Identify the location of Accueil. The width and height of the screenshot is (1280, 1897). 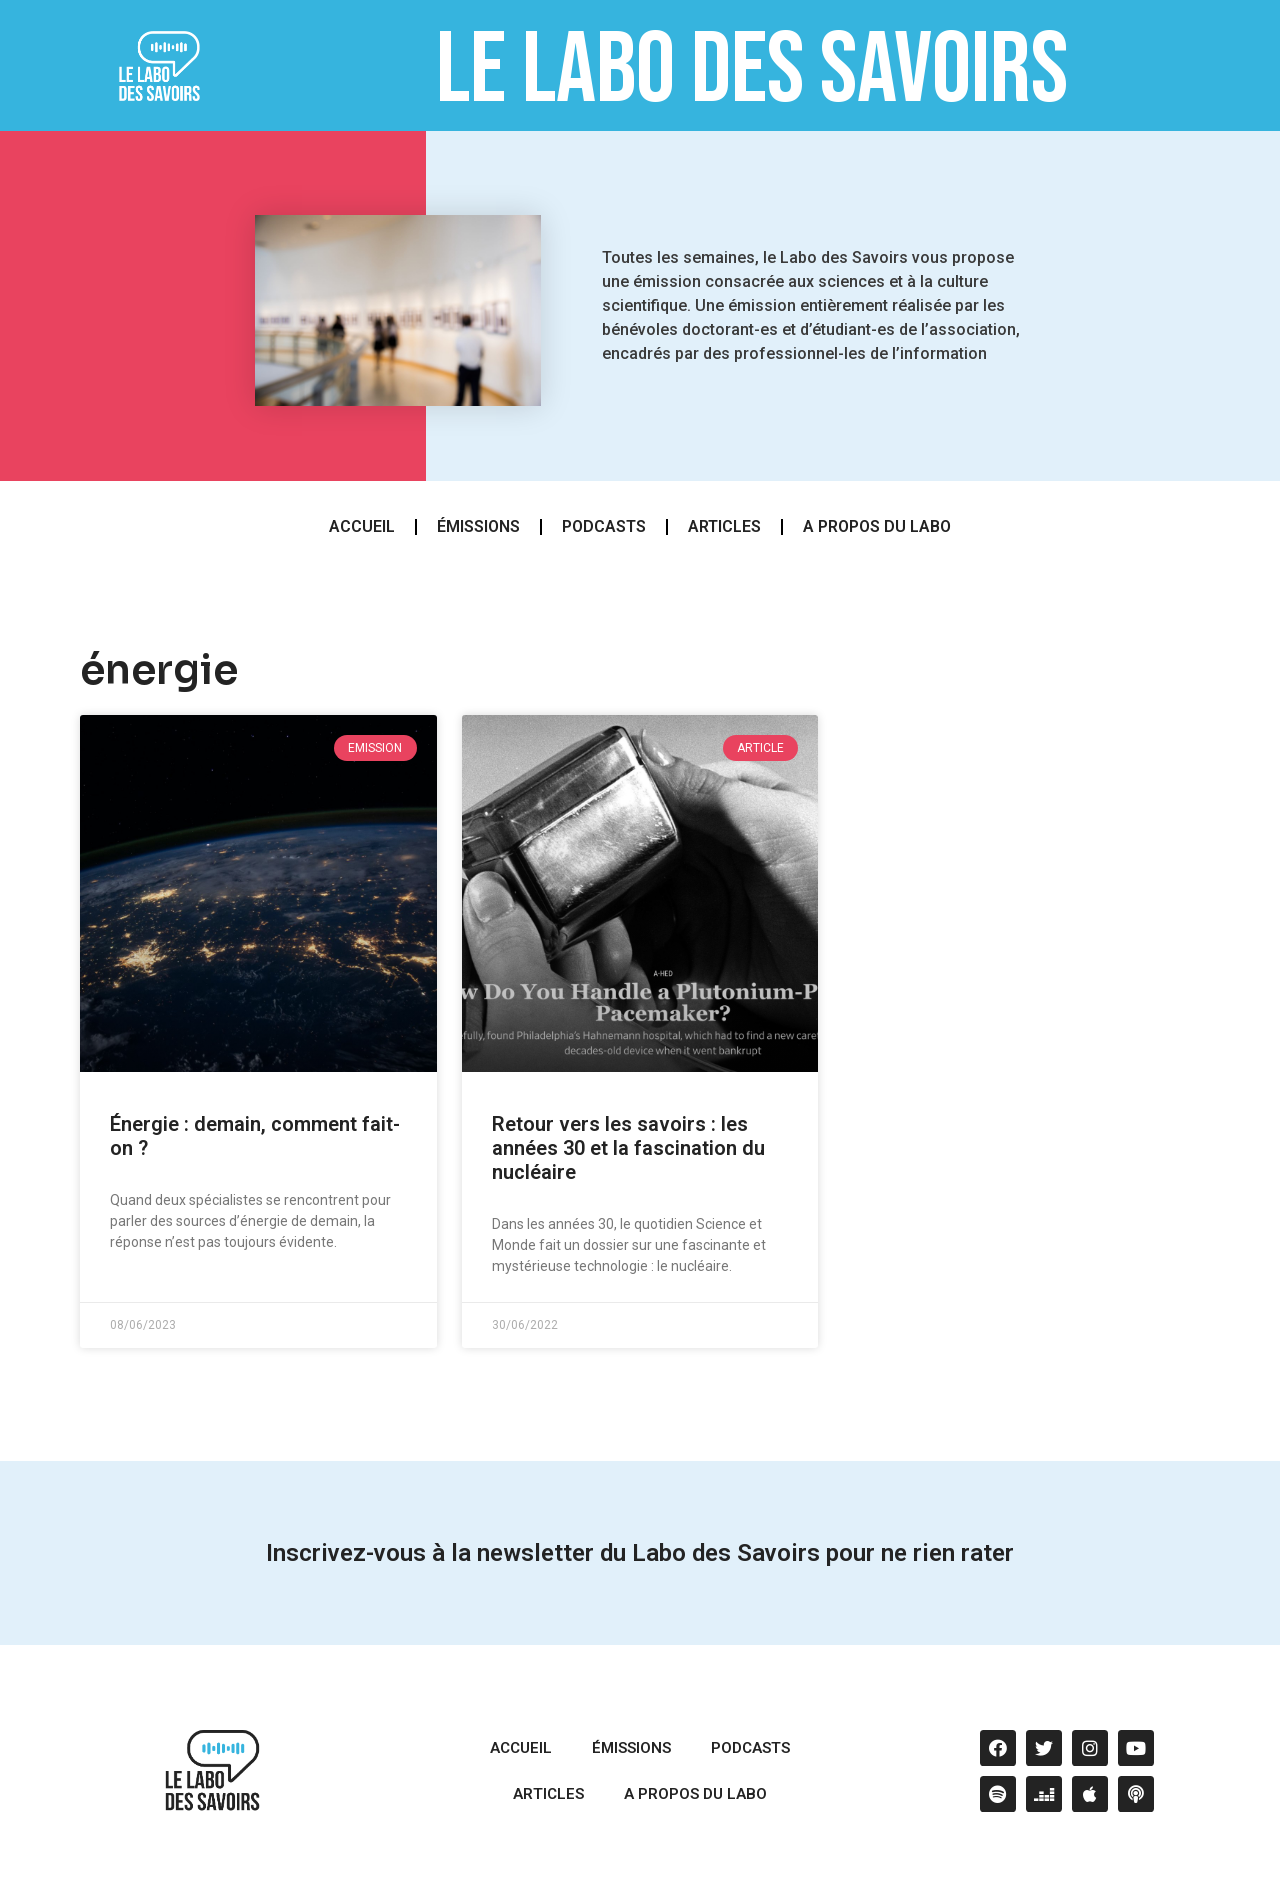
(362, 526).